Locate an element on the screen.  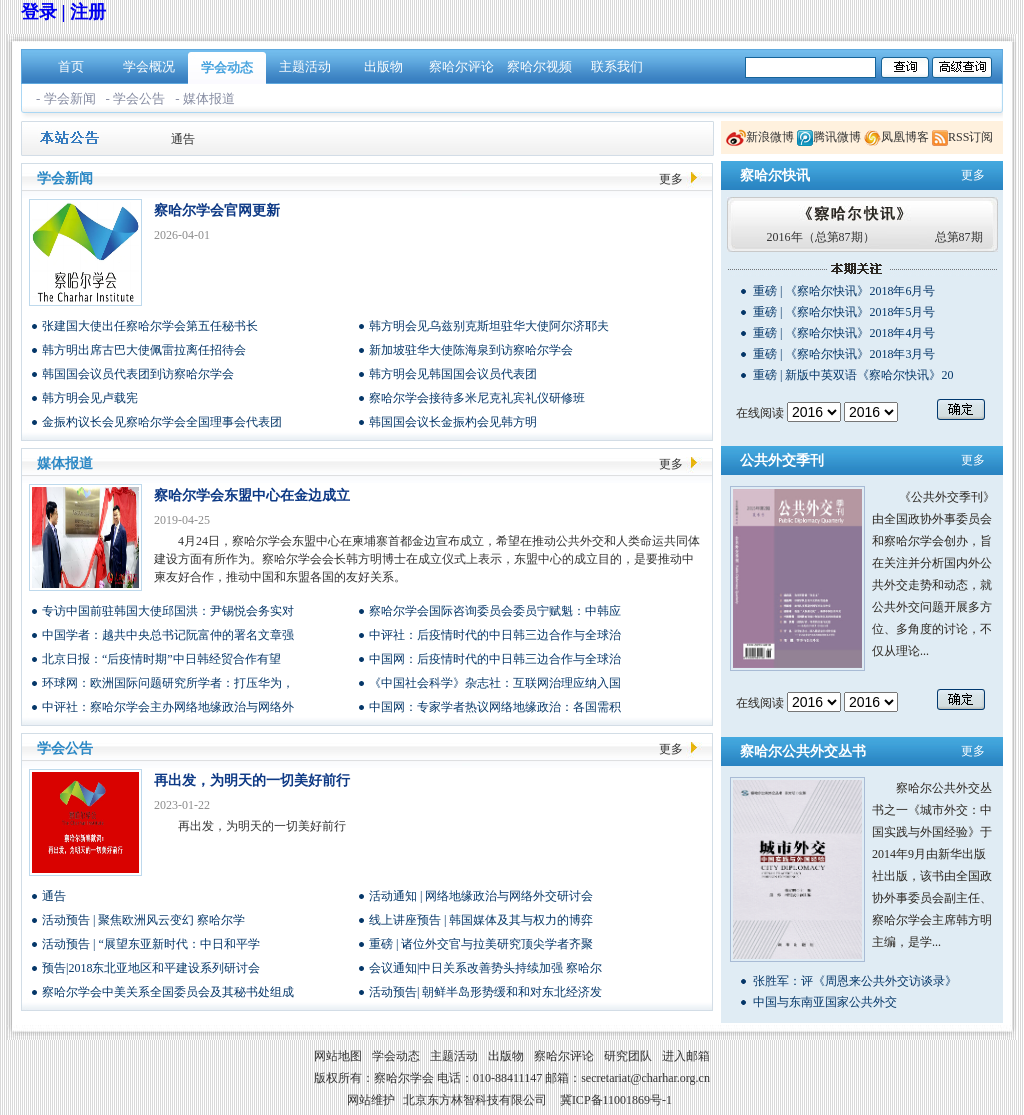
张胜军：评《周恩来公共外交访谈录》 is located at coordinates (855, 981).